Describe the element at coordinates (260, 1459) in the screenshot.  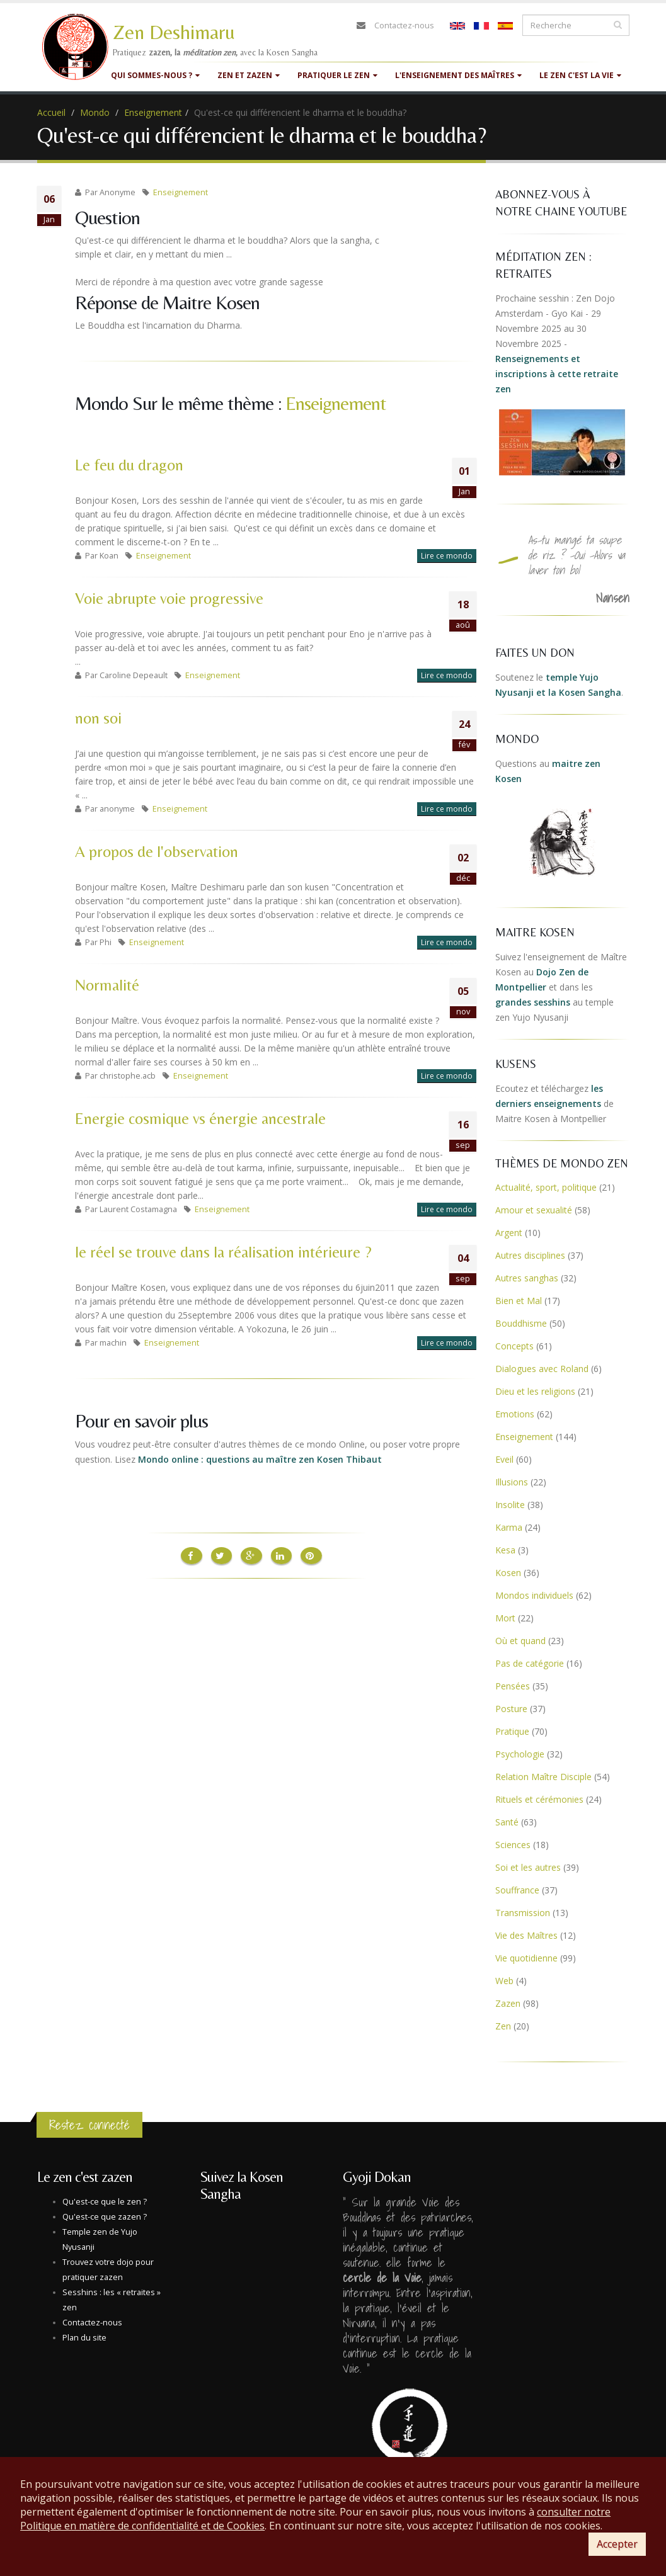
I see `Mondo online : questions au maître zen Kosen Thibaut` at that location.